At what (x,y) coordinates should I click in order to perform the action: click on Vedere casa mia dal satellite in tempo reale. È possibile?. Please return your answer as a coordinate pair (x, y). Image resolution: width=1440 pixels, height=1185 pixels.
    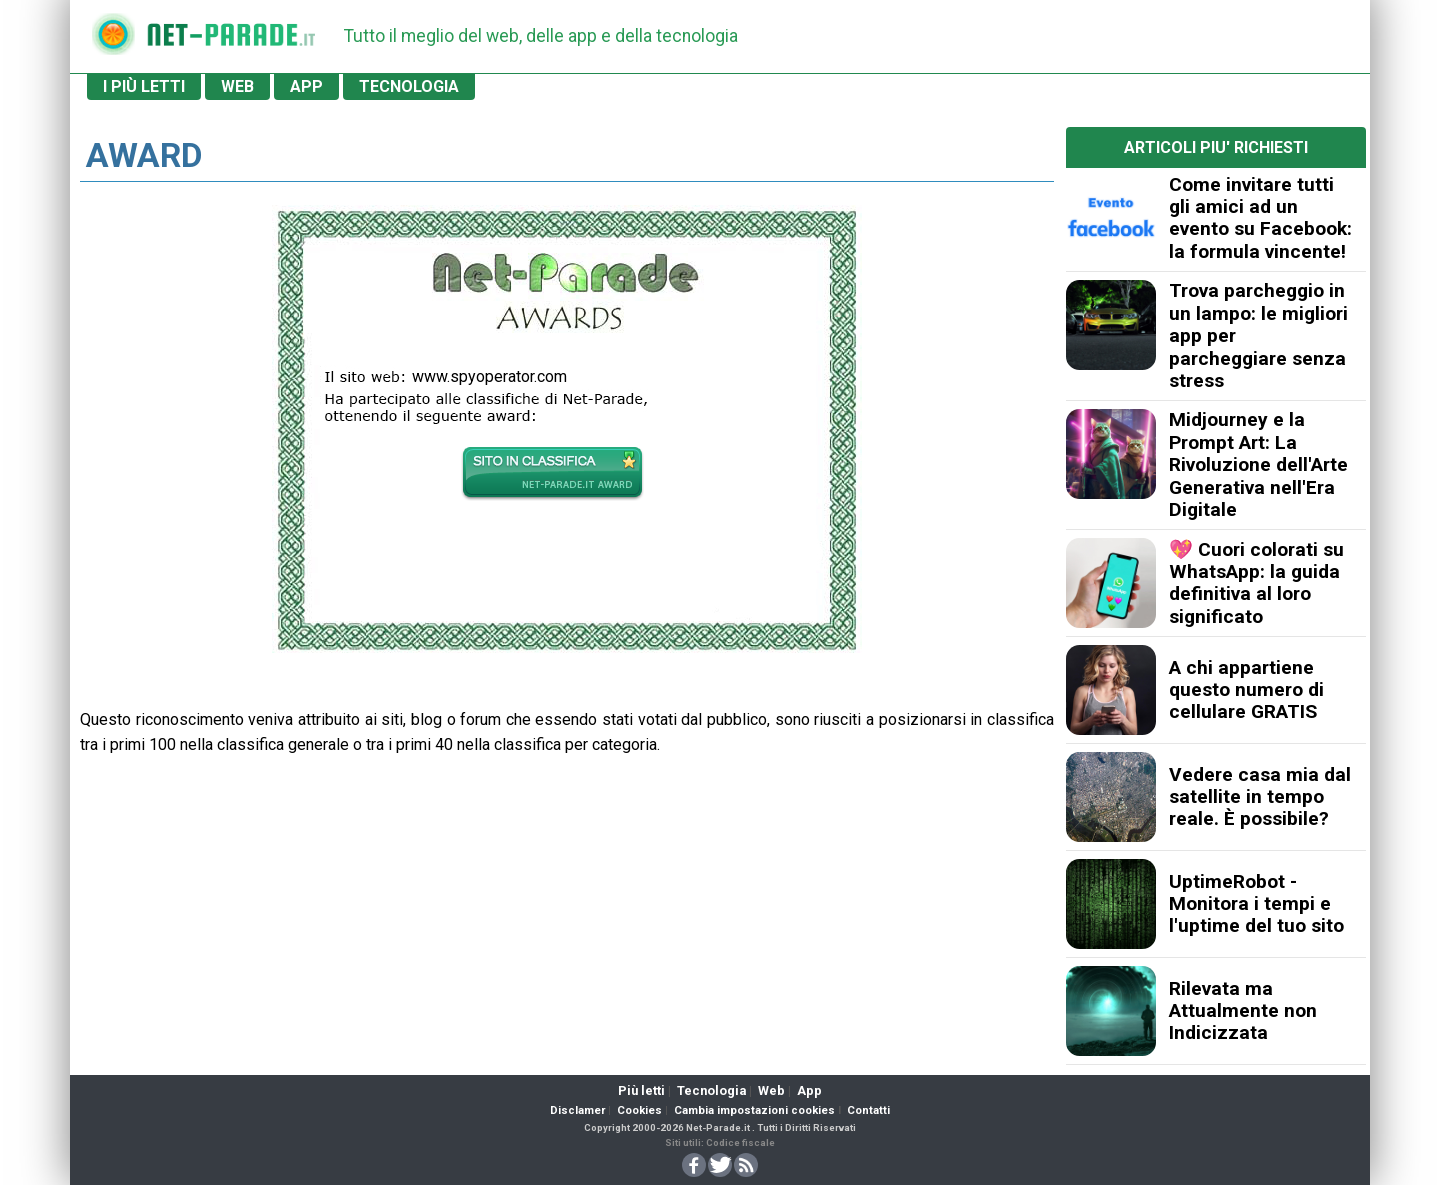
    Looking at the image, I should click on (1260, 797).